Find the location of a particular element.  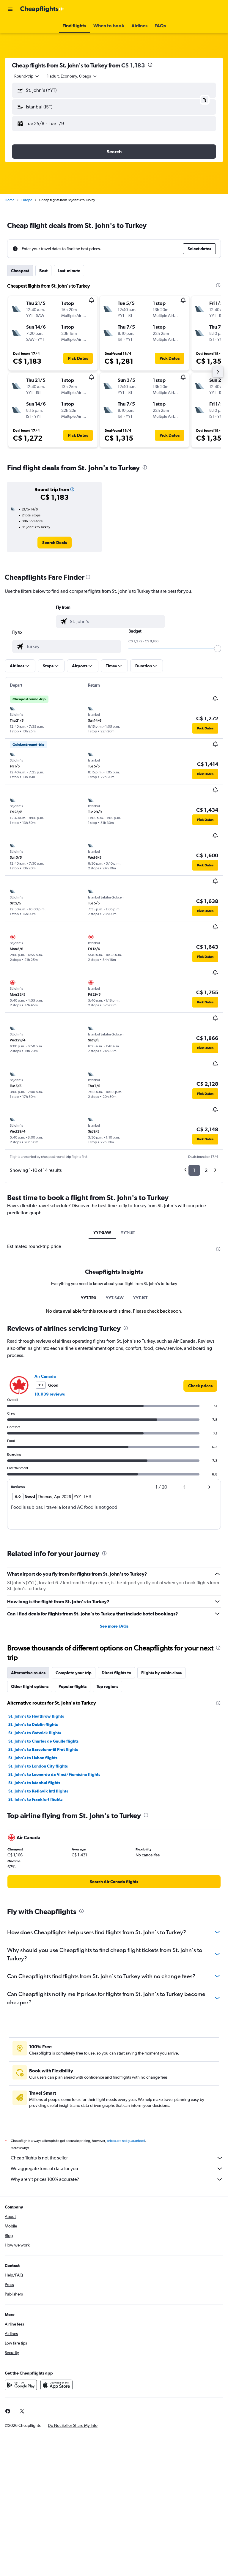

[Download on the App Store] is located at coordinates (56, 2385).